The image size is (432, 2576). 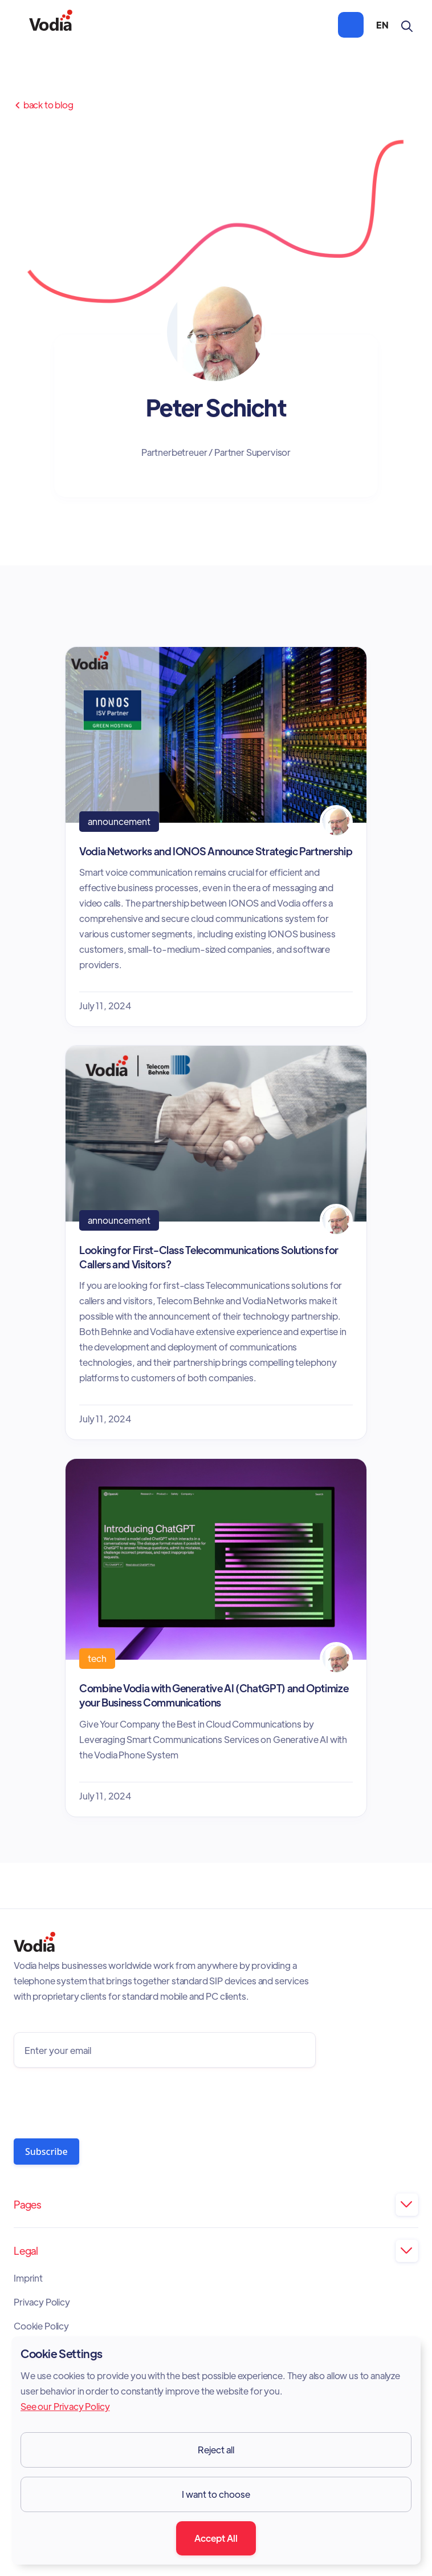 What do you see at coordinates (41, 2326) in the screenshot?
I see `Cookie Policy` at bounding box center [41, 2326].